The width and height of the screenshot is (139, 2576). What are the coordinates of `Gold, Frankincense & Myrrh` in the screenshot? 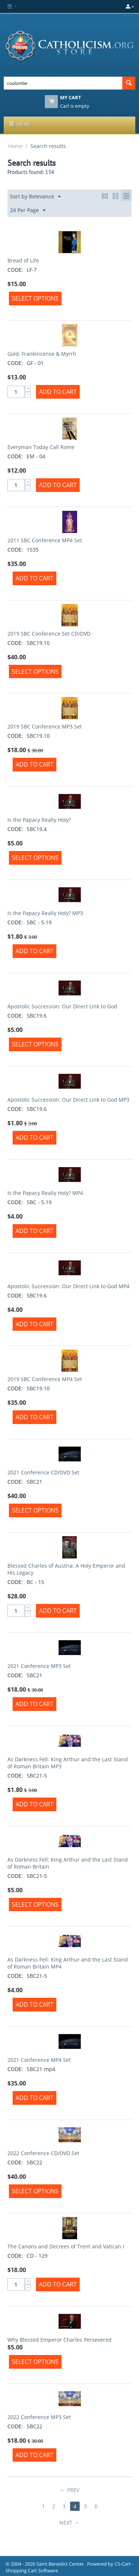 It's located at (41, 353).